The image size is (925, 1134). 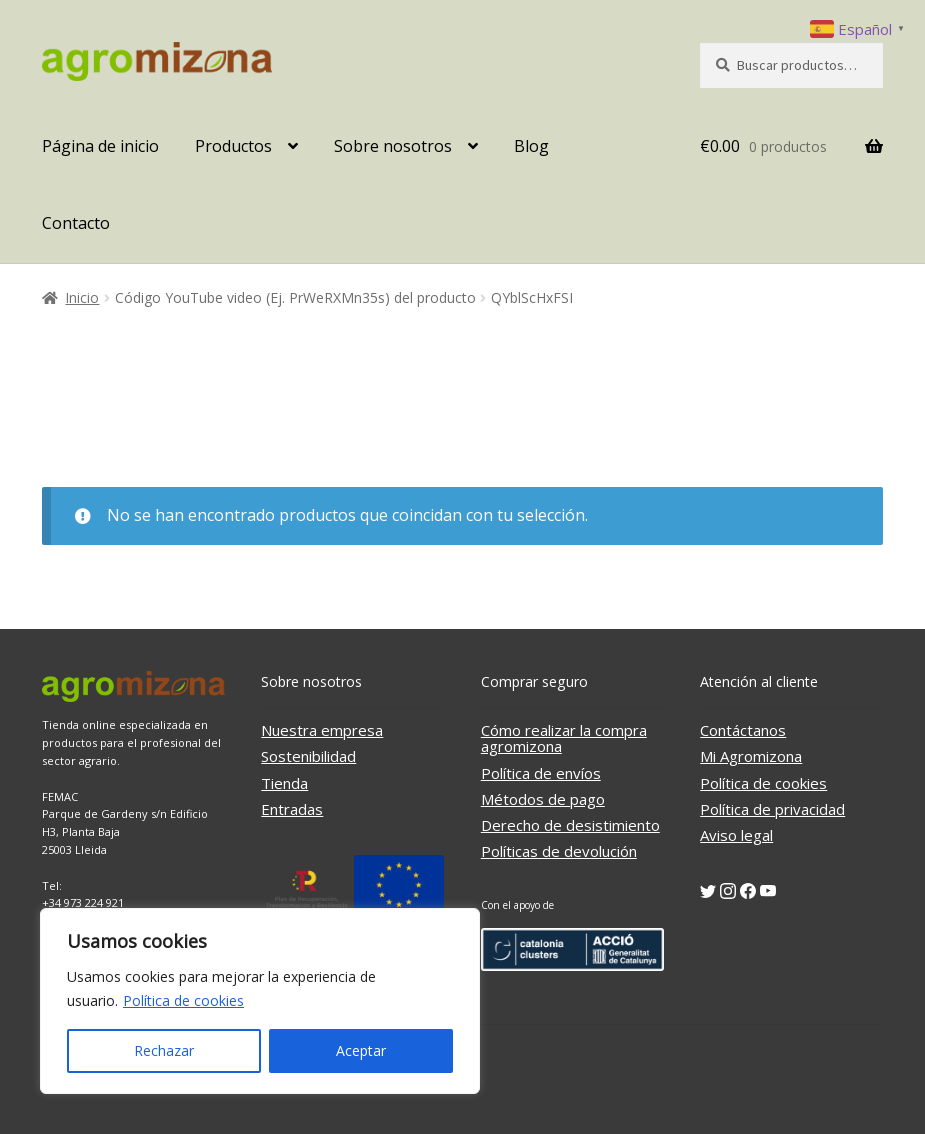 What do you see at coordinates (260, 1001) in the screenshot?
I see `[region]` at bounding box center [260, 1001].